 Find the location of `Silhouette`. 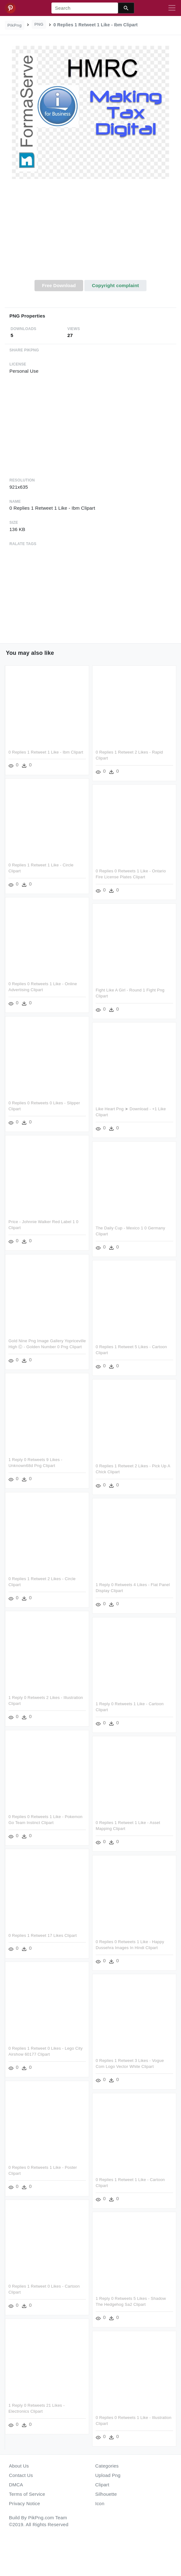

Silhouette is located at coordinates (106, 2494).